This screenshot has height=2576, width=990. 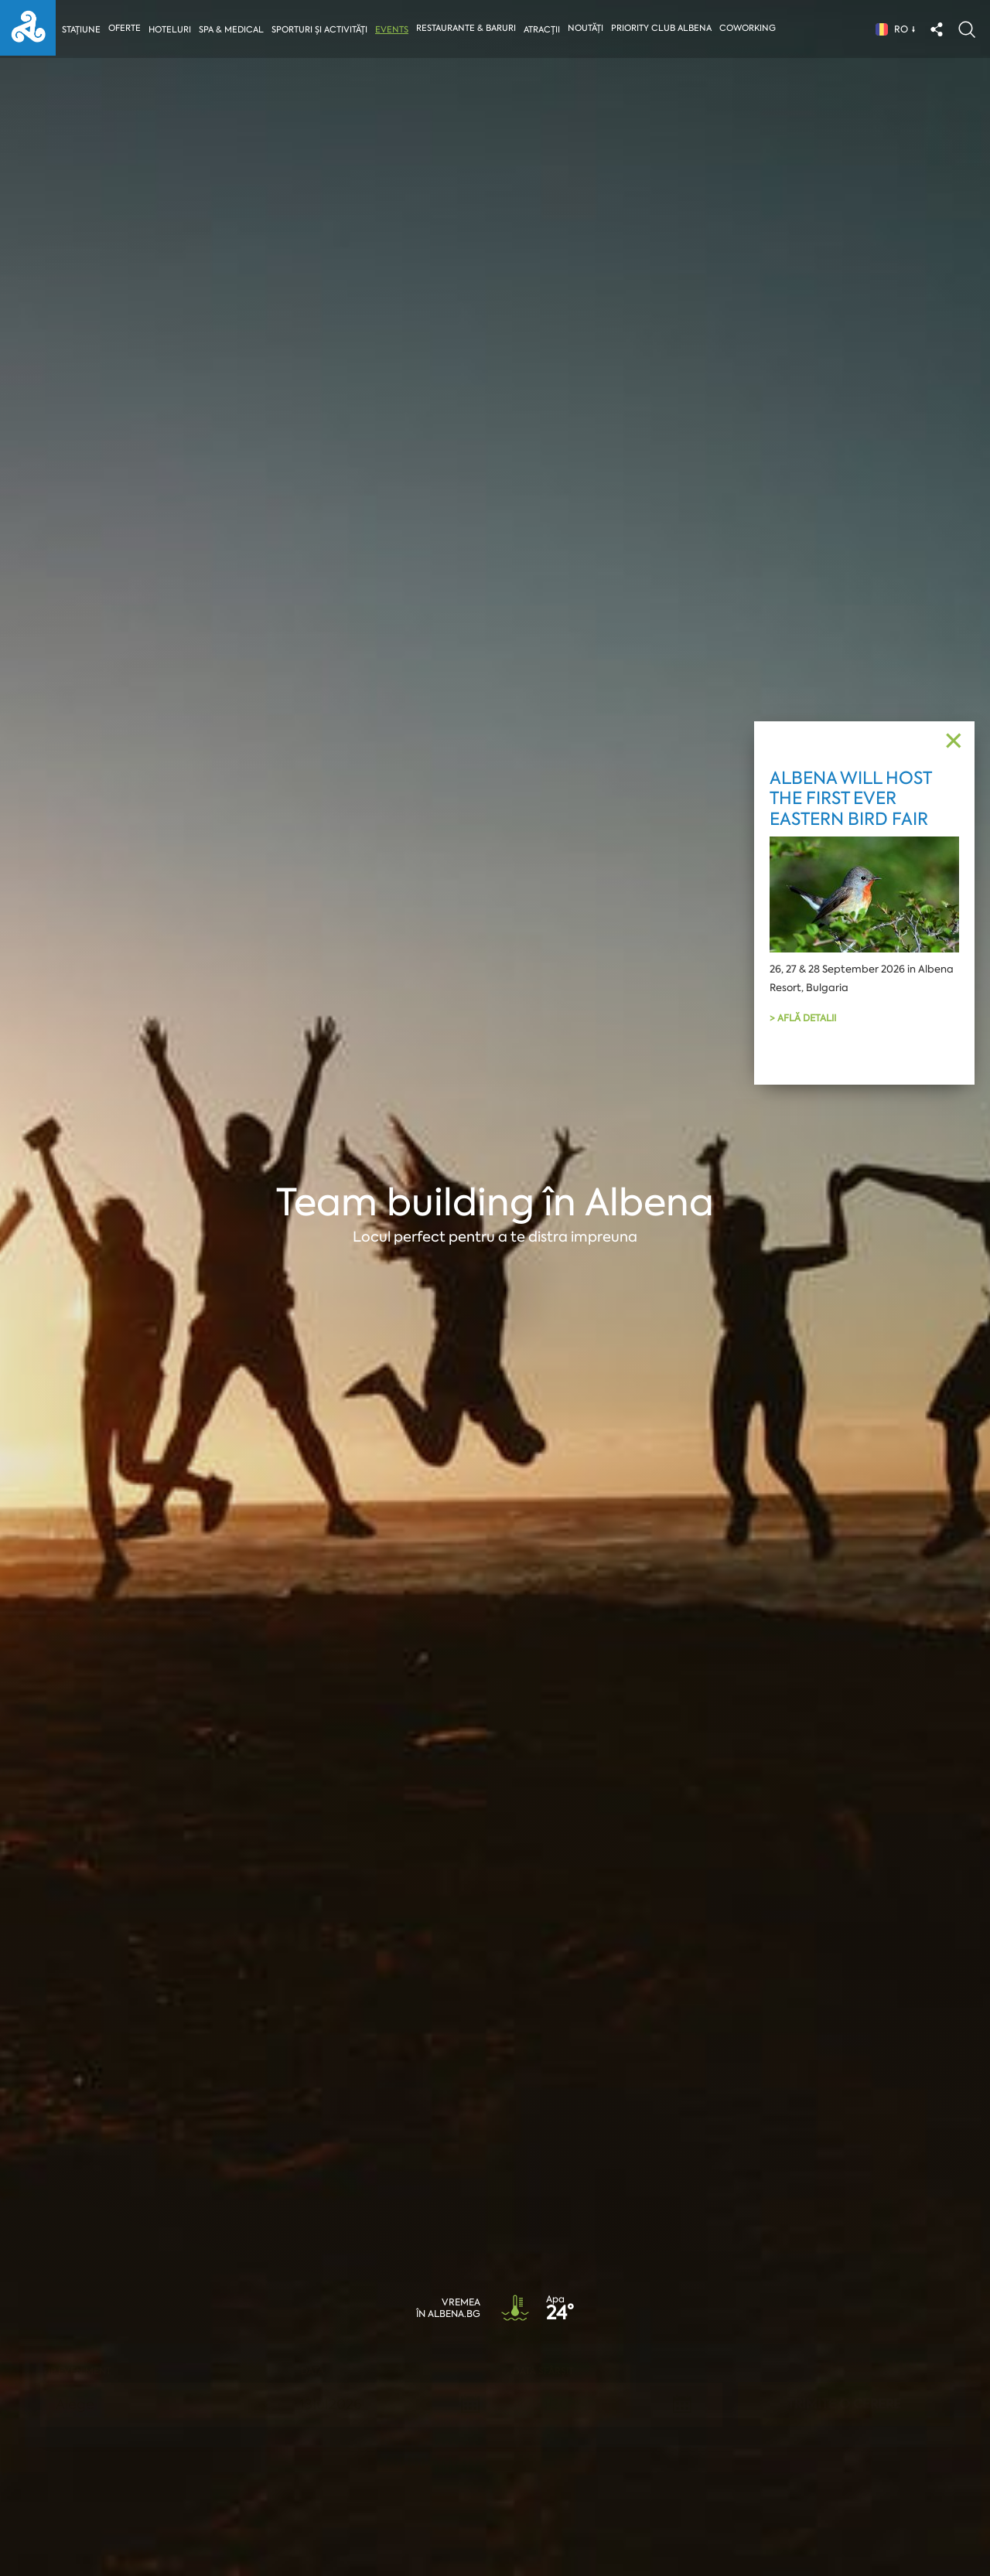 What do you see at coordinates (551, 2404) in the screenshot?
I see `14Jul2026` at bounding box center [551, 2404].